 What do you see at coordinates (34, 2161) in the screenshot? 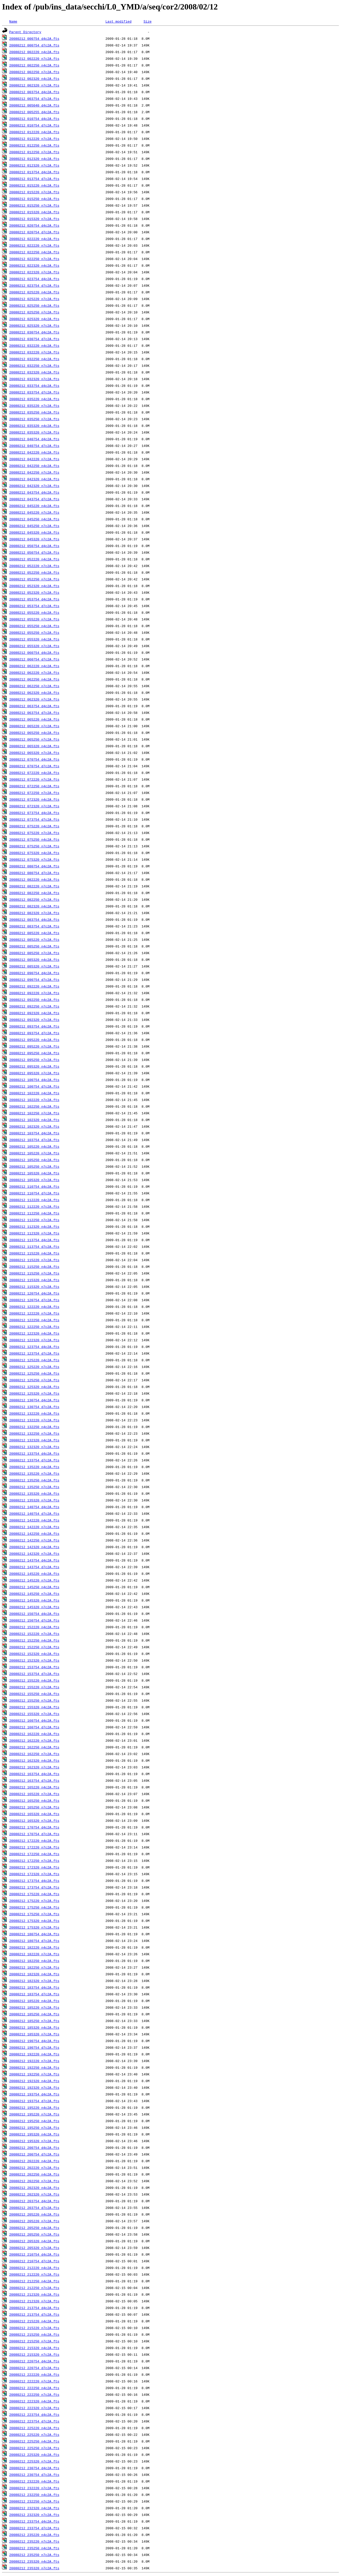
I see `20080212_202220_n4c2A.fts` at bounding box center [34, 2161].